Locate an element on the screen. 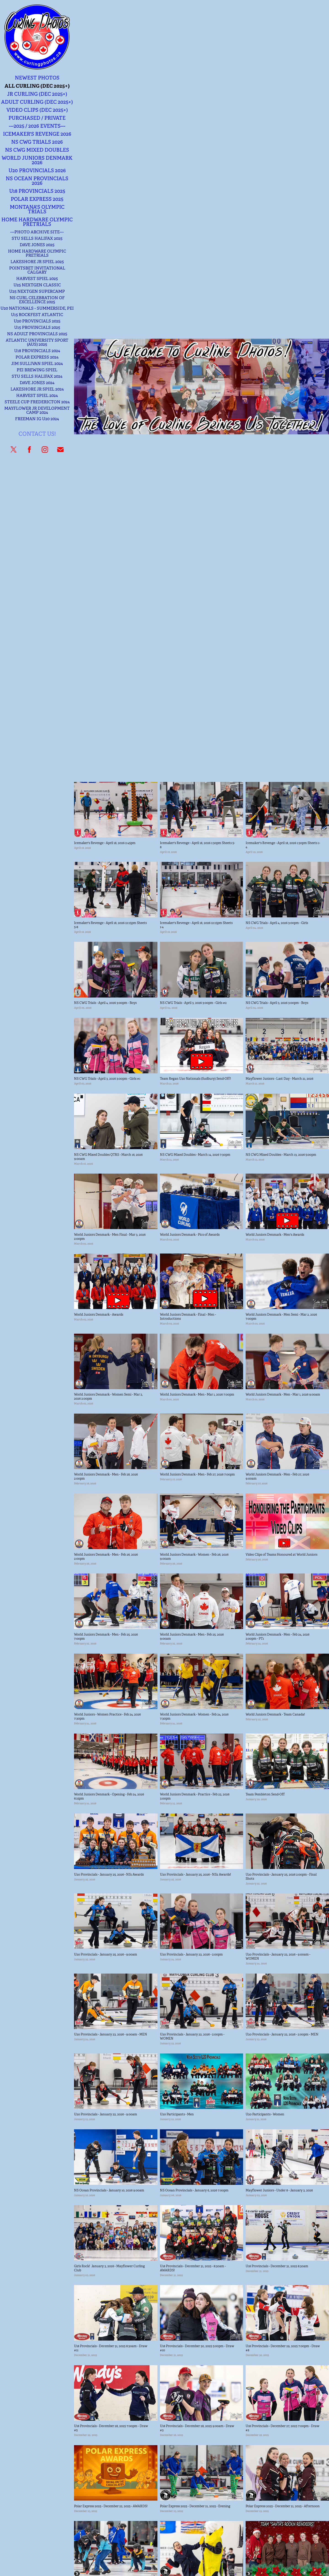 The width and height of the screenshot is (329, 2576). NS CWG Mixed Doubles is located at coordinates (37, 150).